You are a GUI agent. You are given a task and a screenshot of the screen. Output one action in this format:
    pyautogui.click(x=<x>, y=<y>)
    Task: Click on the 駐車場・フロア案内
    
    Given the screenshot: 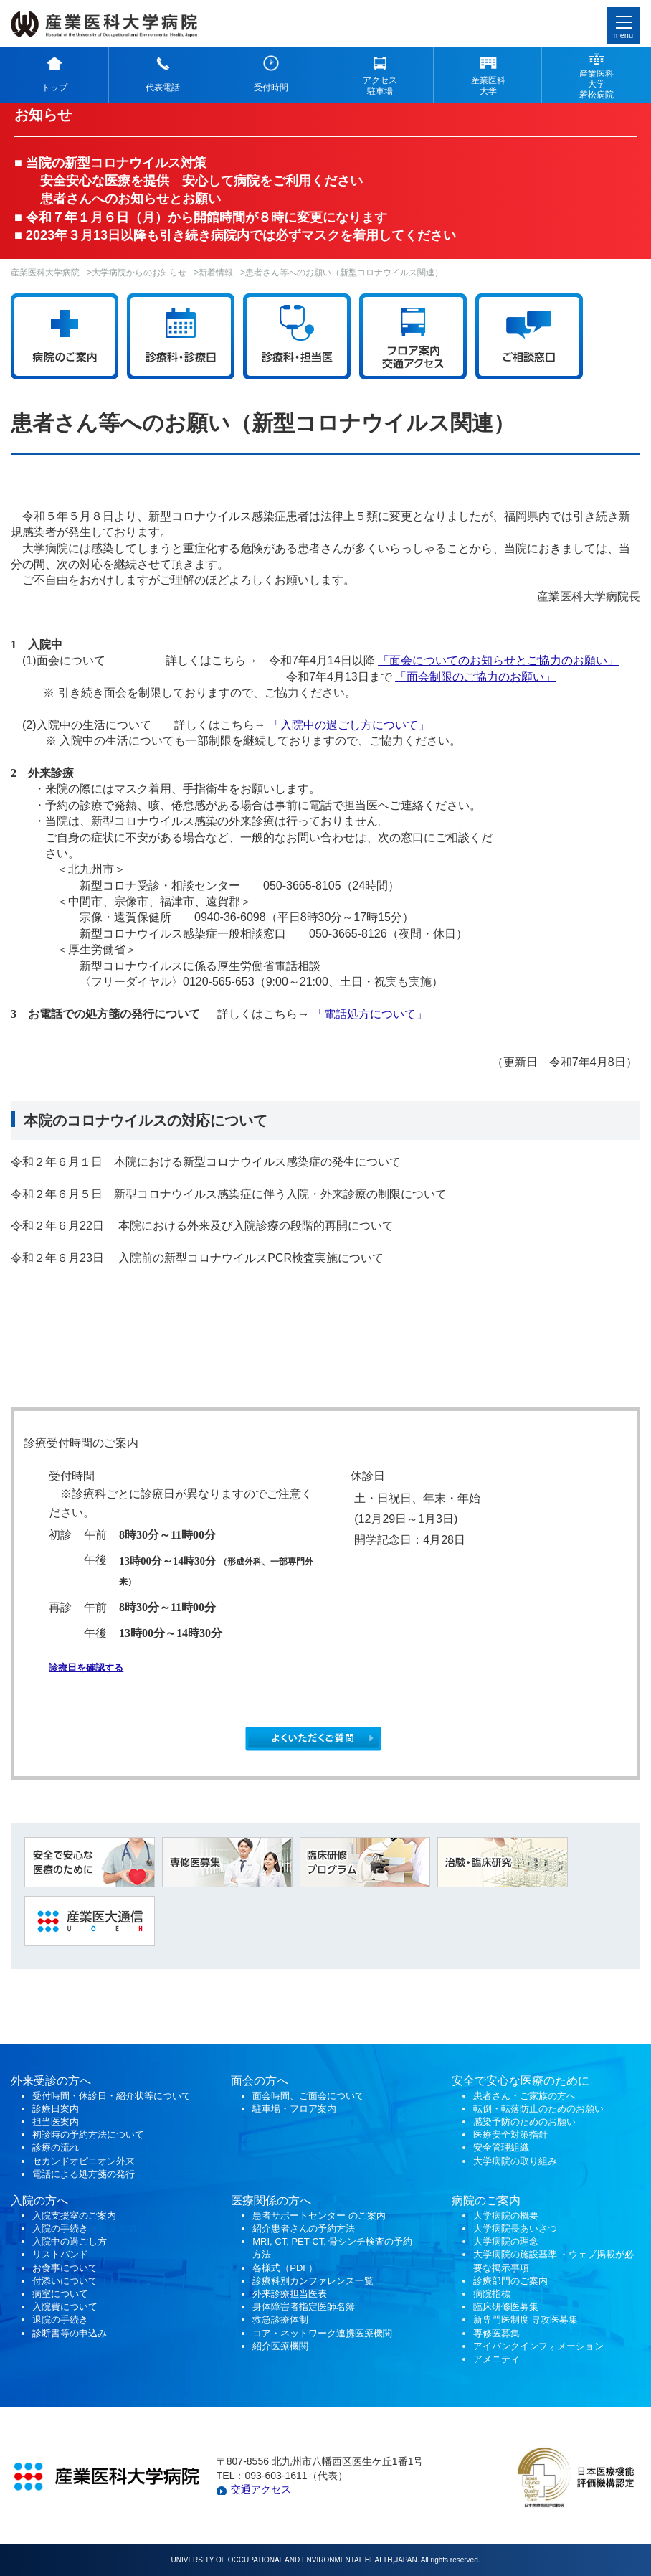 What is the action you would take?
    pyautogui.click(x=294, y=2108)
    